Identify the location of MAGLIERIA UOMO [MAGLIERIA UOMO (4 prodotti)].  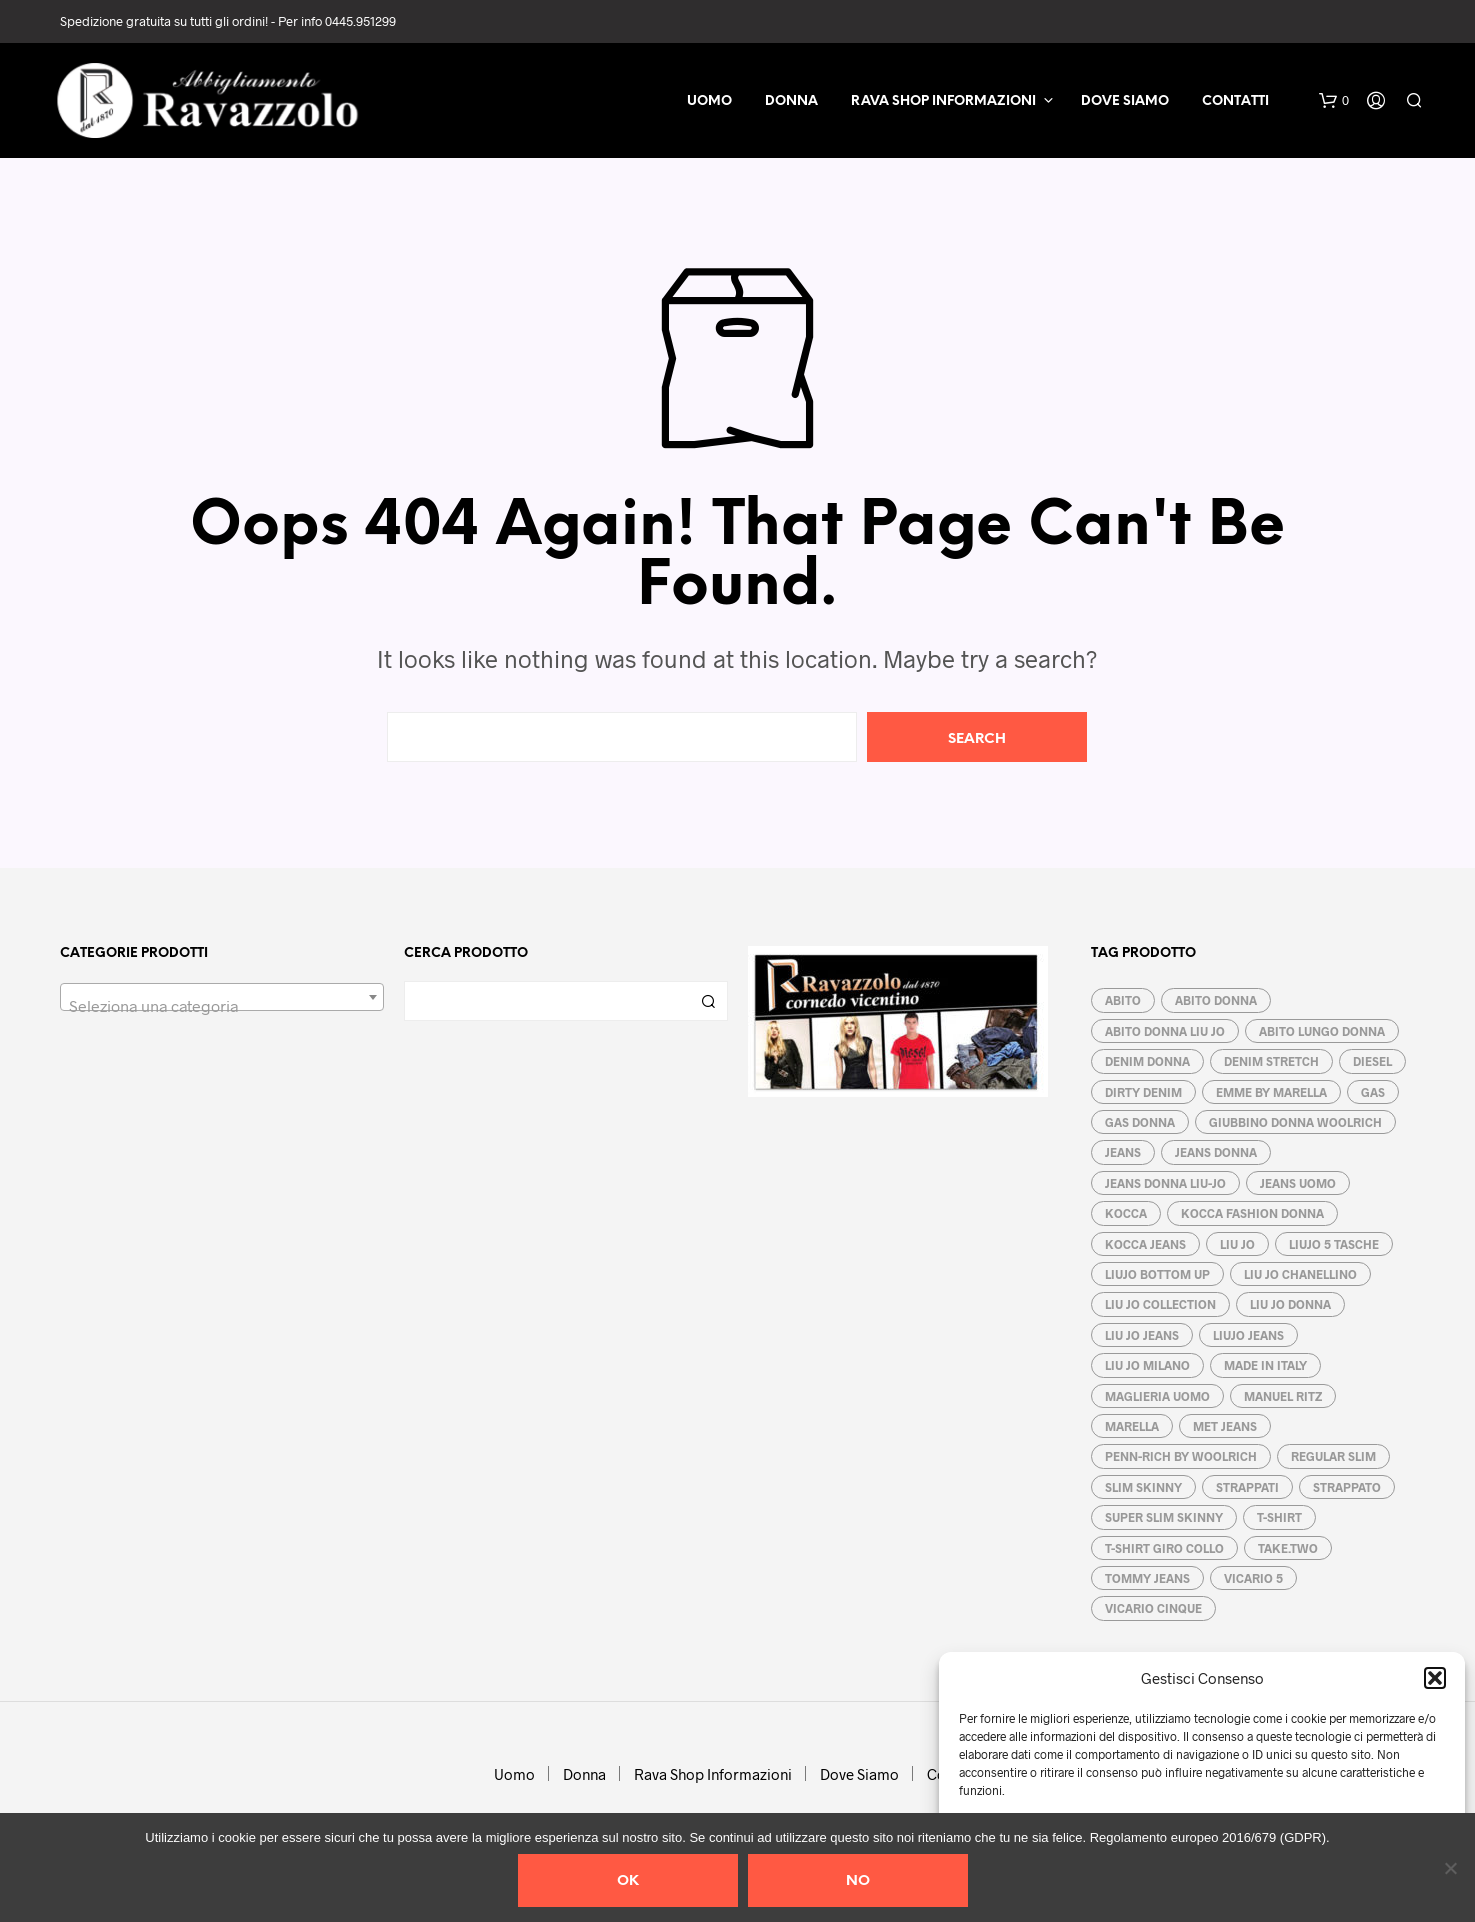
(1157, 1396).